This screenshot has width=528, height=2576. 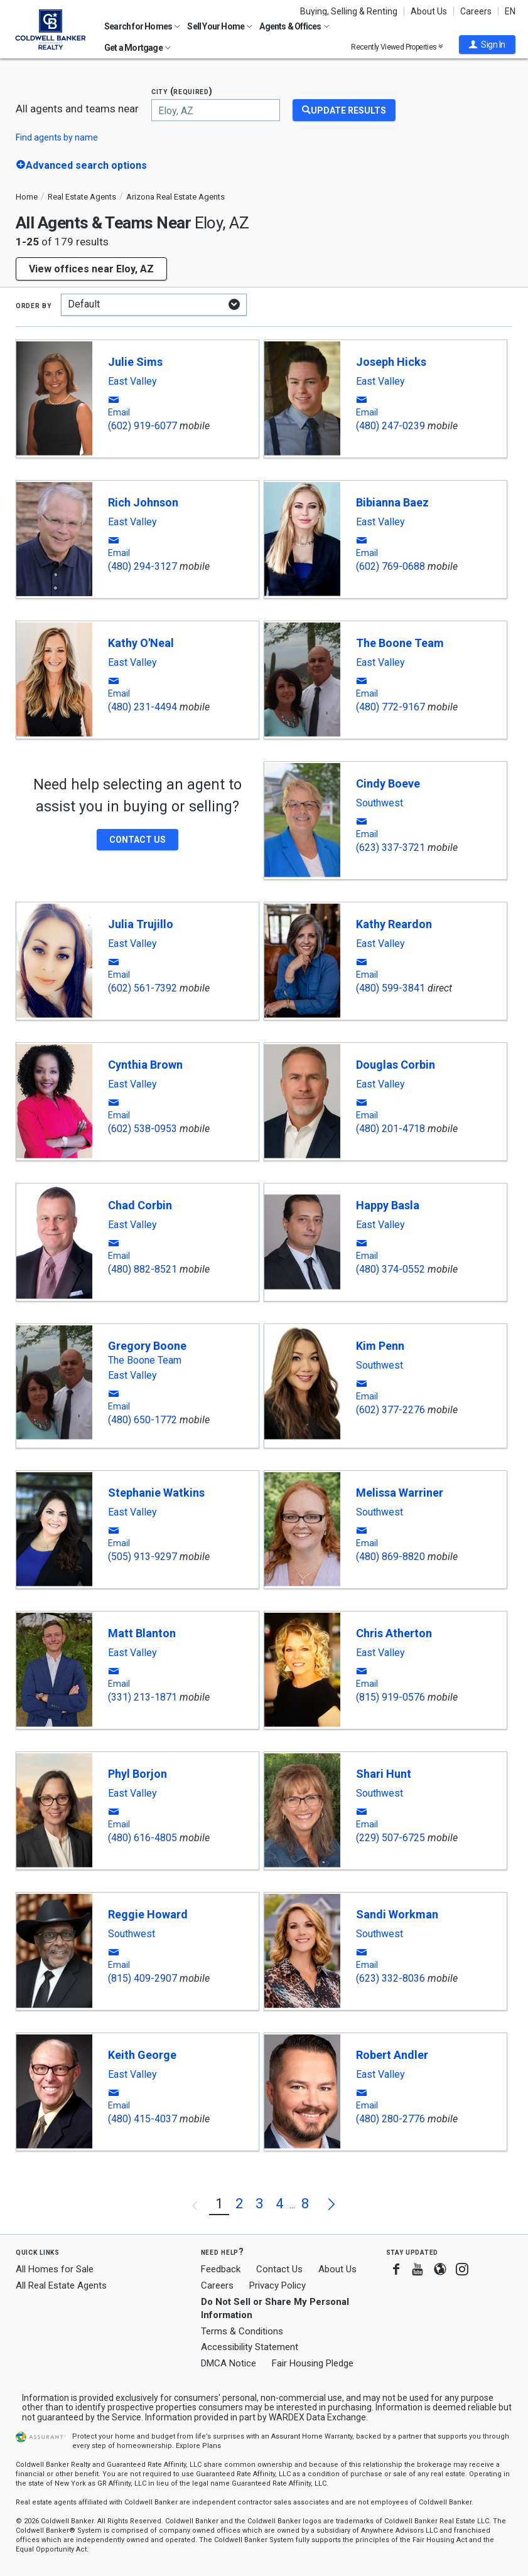 What do you see at coordinates (400, 642) in the screenshot?
I see `The Boone Team` at bounding box center [400, 642].